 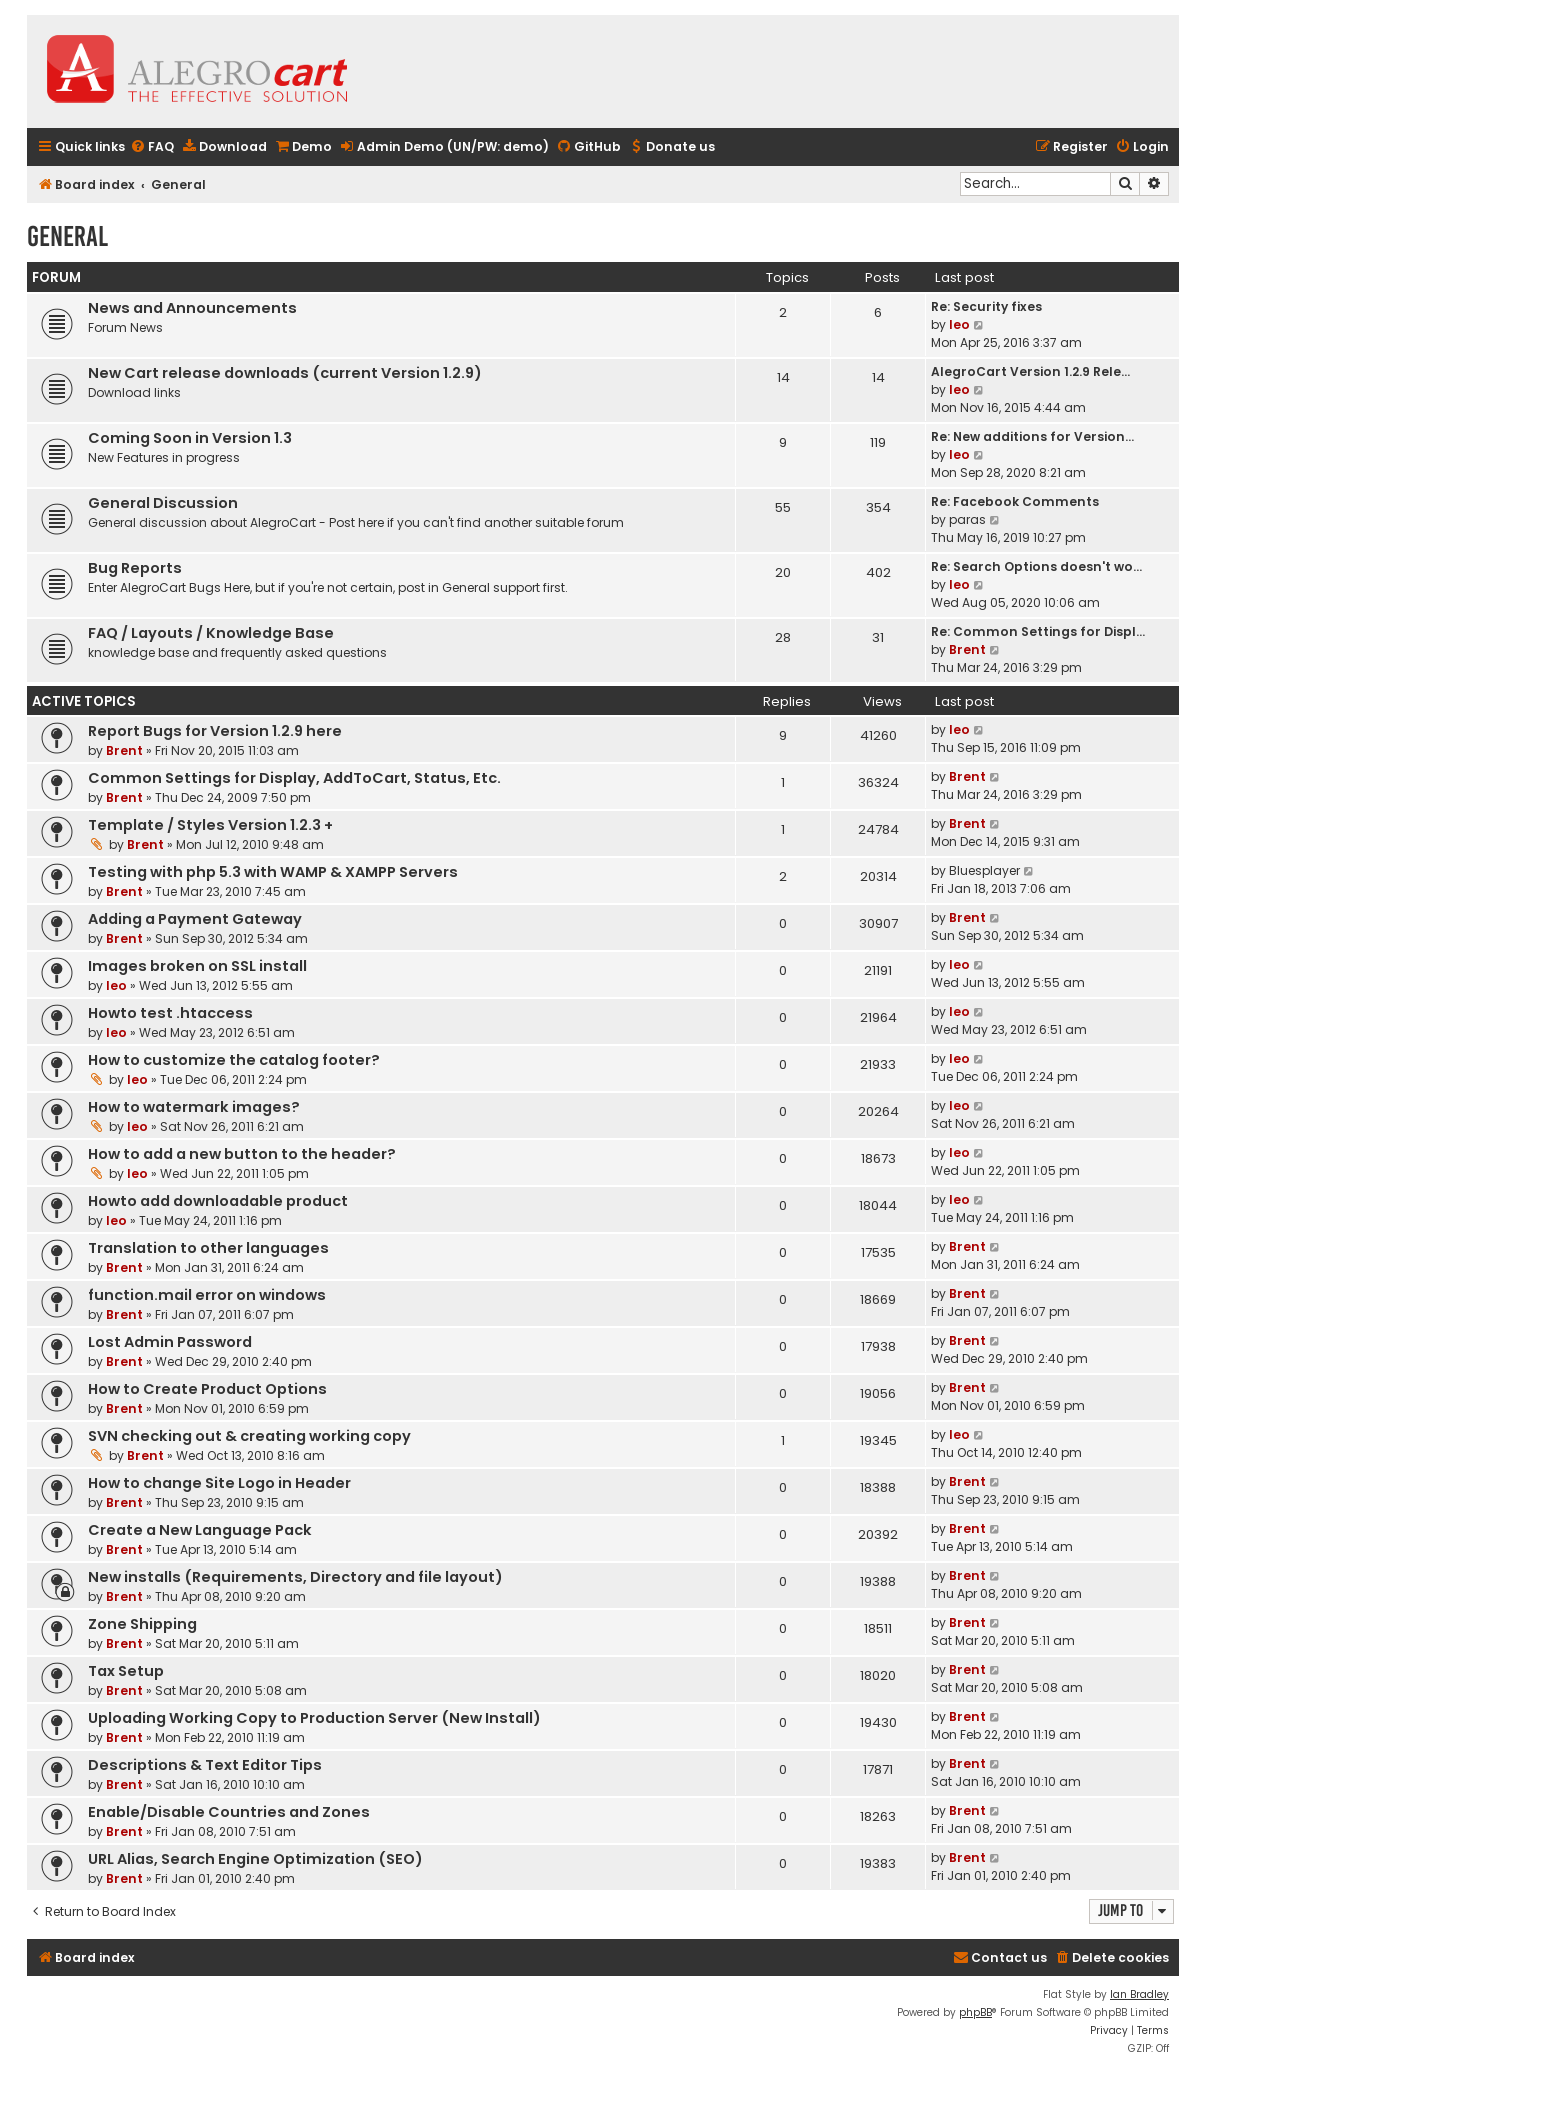 What do you see at coordinates (1030, 371) in the screenshot?
I see `AlegroCart Version 1.2.9 Rele…` at bounding box center [1030, 371].